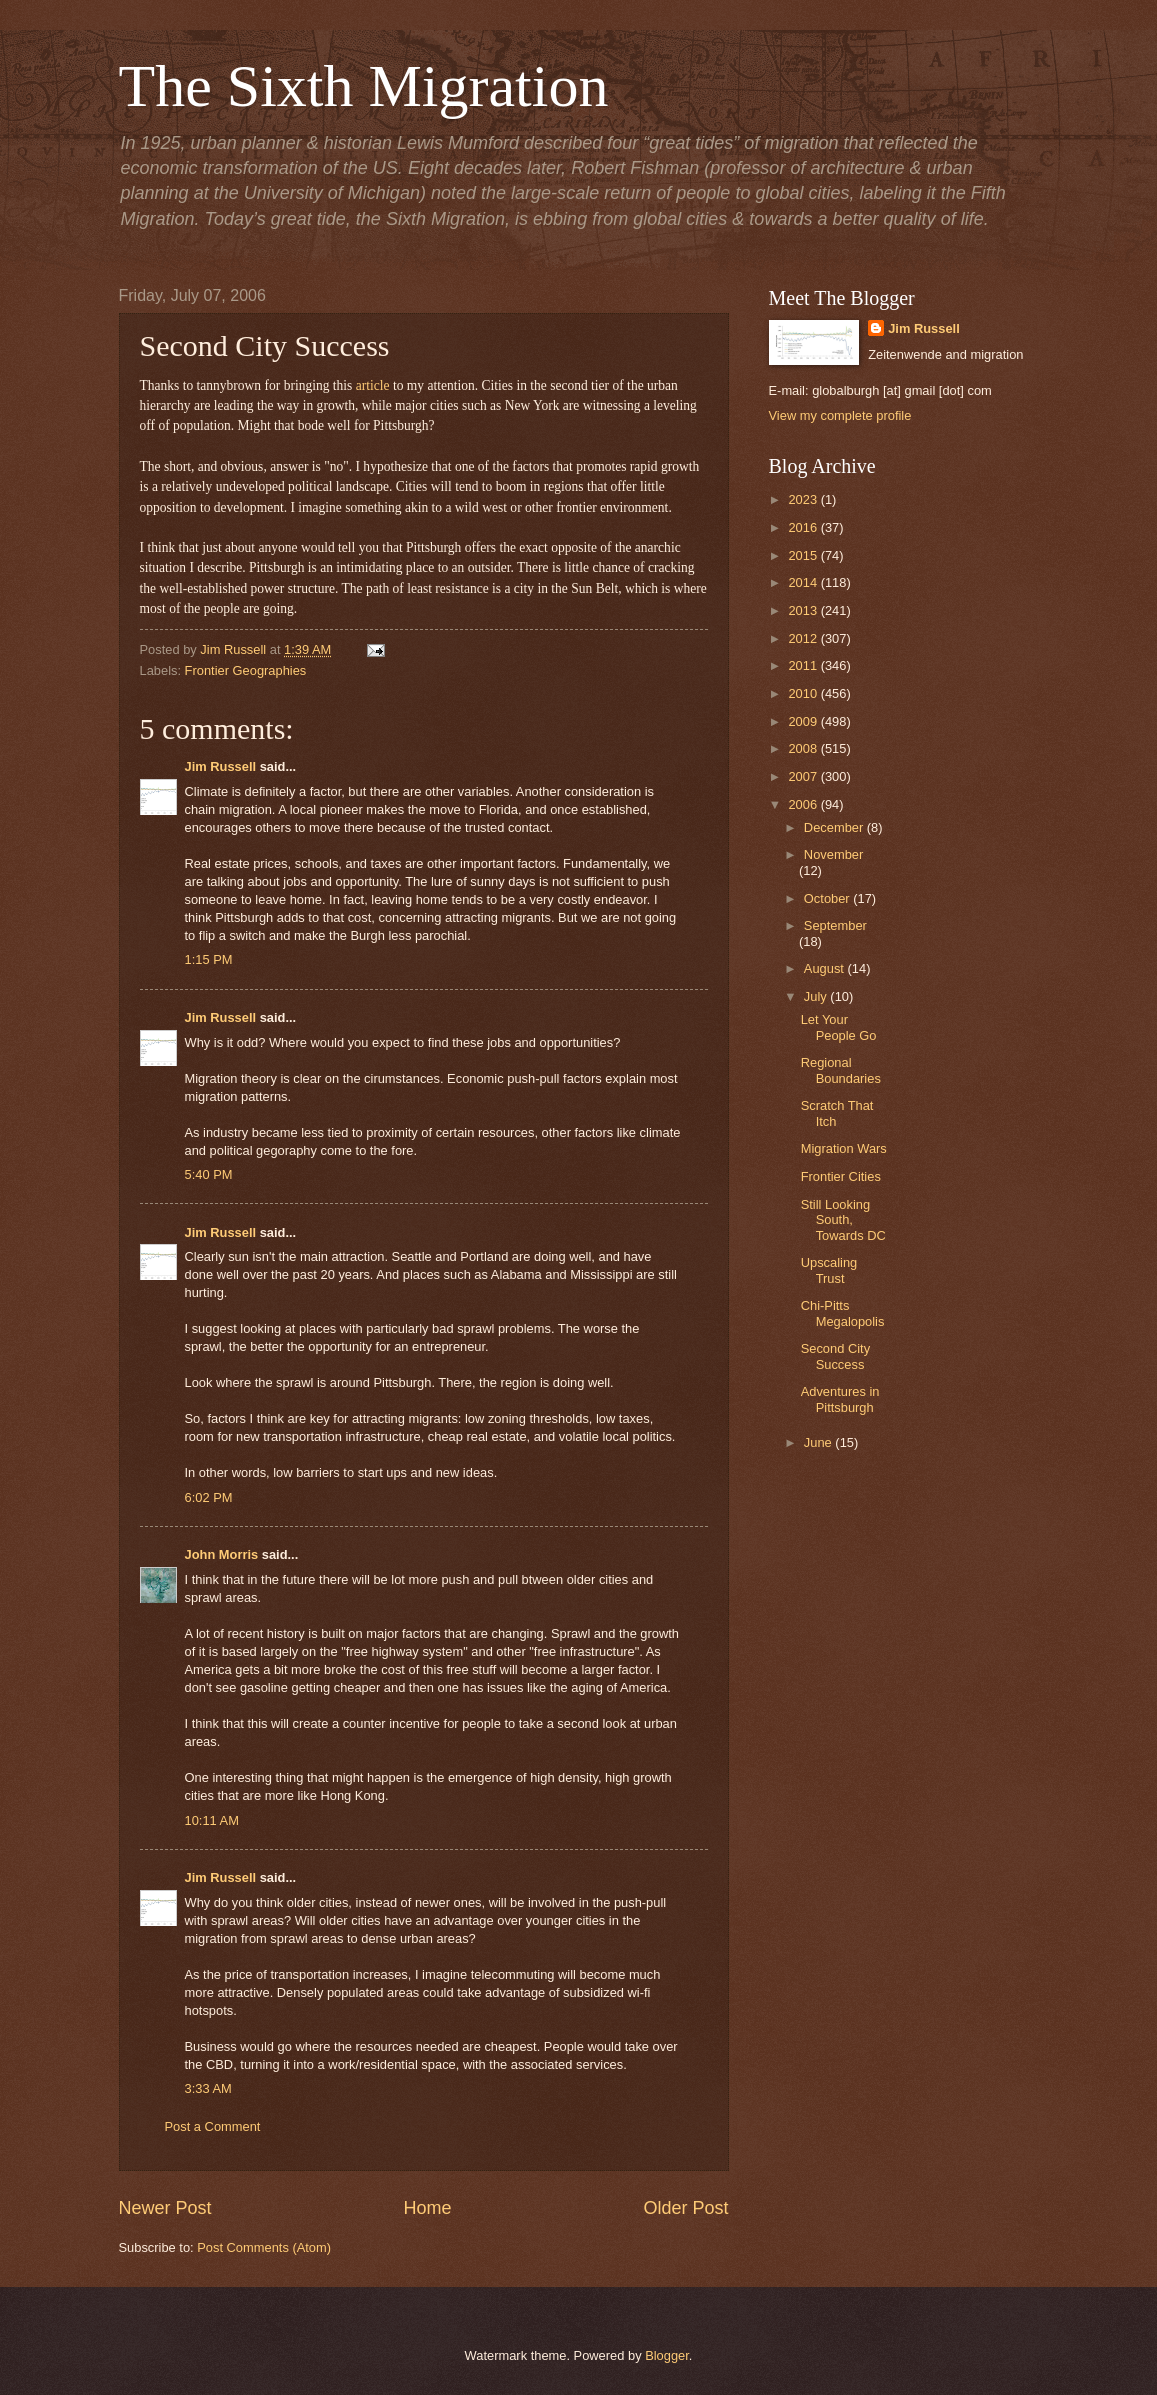  I want to click on 2013, so click(804, 610).